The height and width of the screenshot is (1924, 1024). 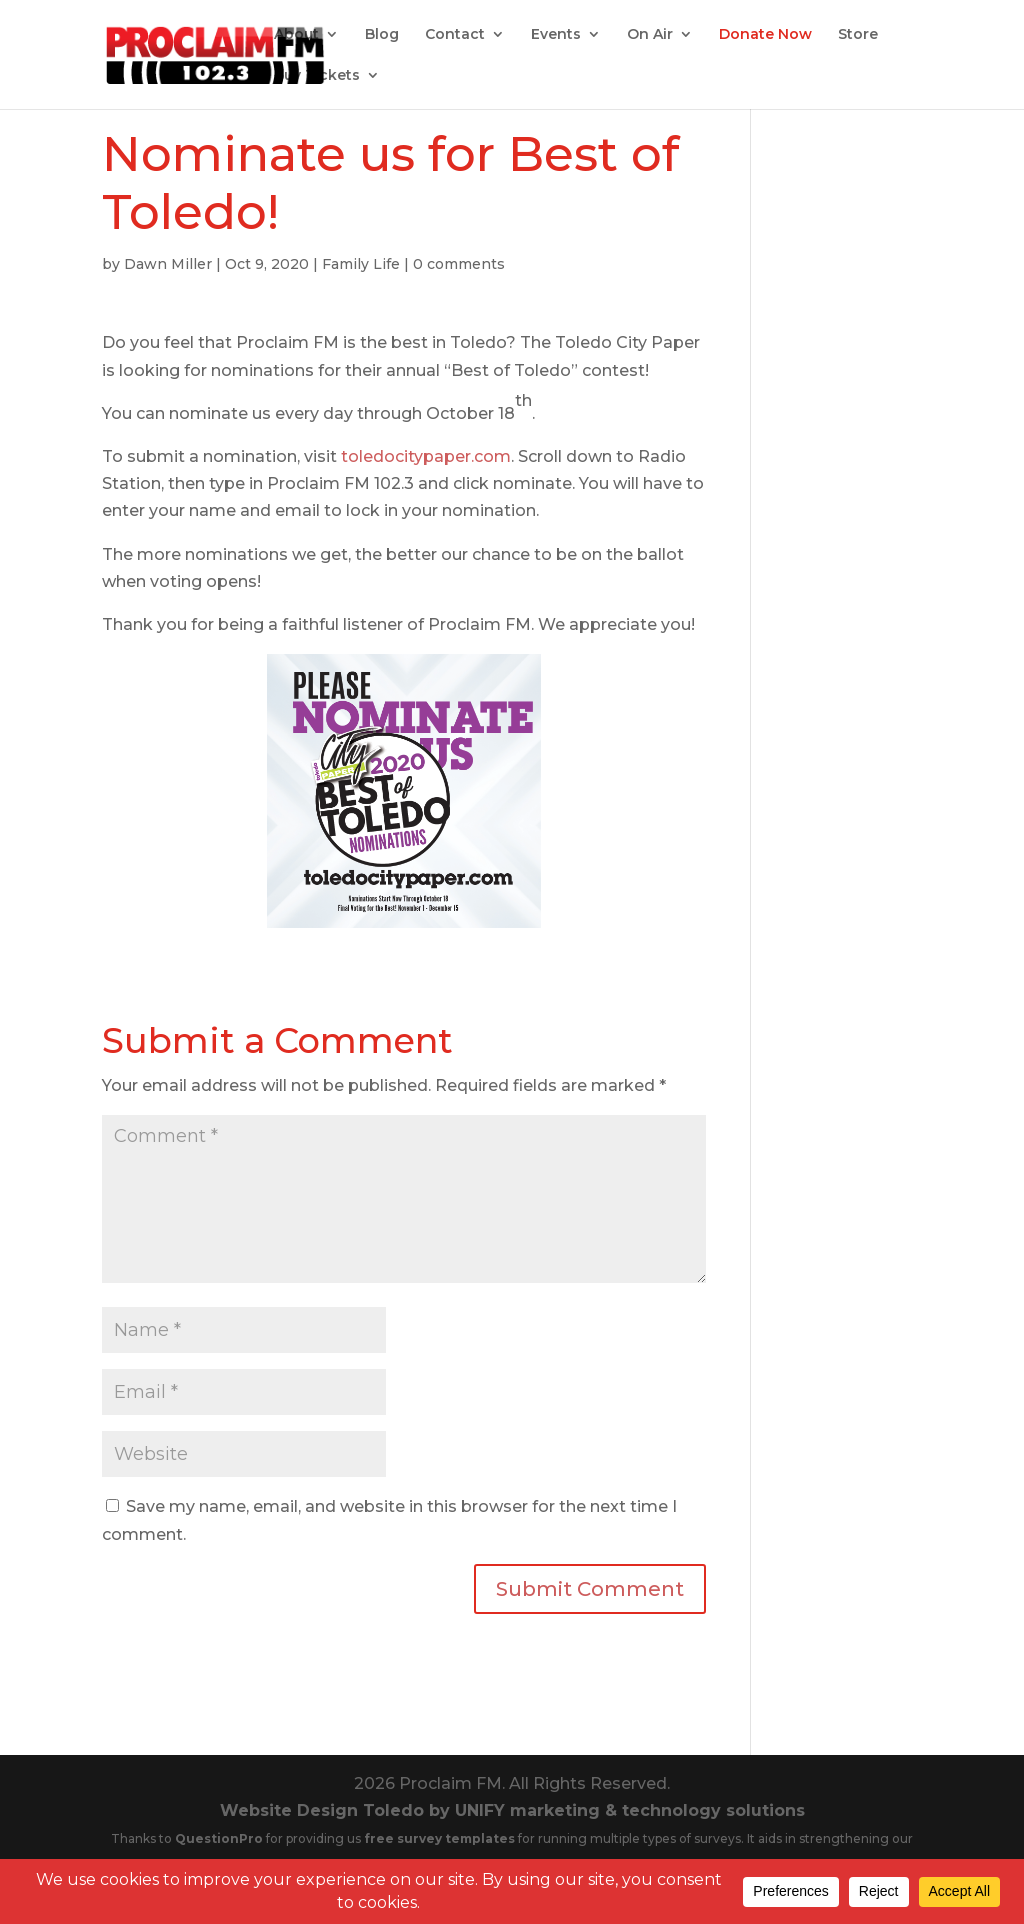 I want to click on free survey templates, so click(x=441, y=1838).